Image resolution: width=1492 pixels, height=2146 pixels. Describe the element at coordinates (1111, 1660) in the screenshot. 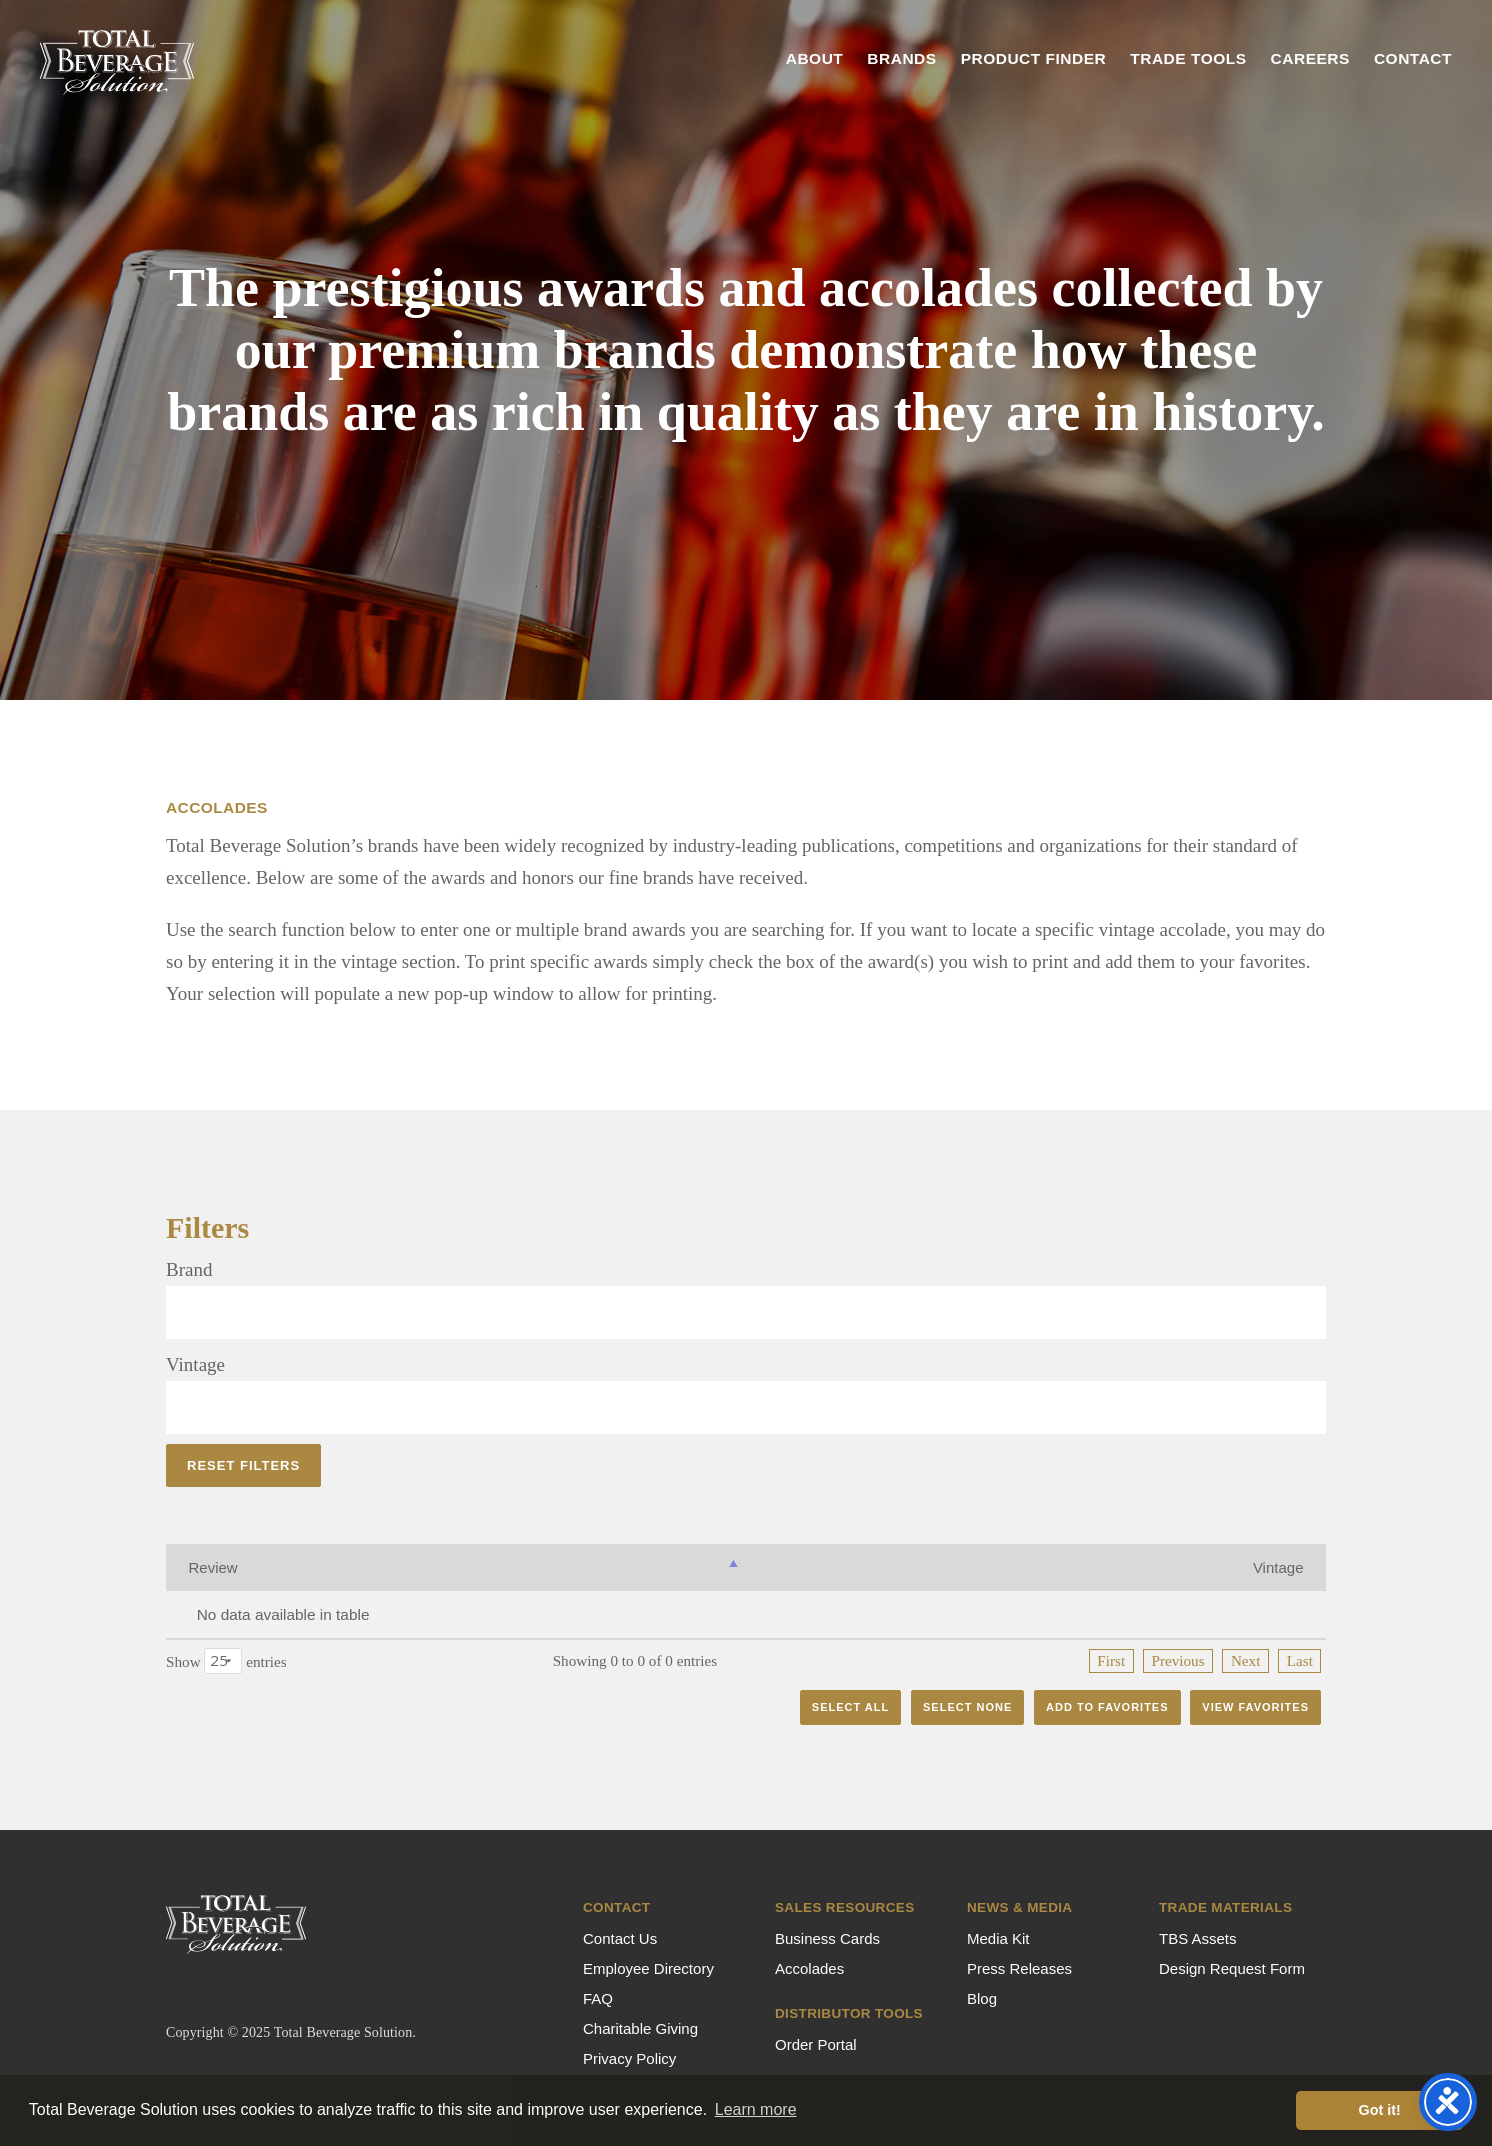

I see `First` at that location.